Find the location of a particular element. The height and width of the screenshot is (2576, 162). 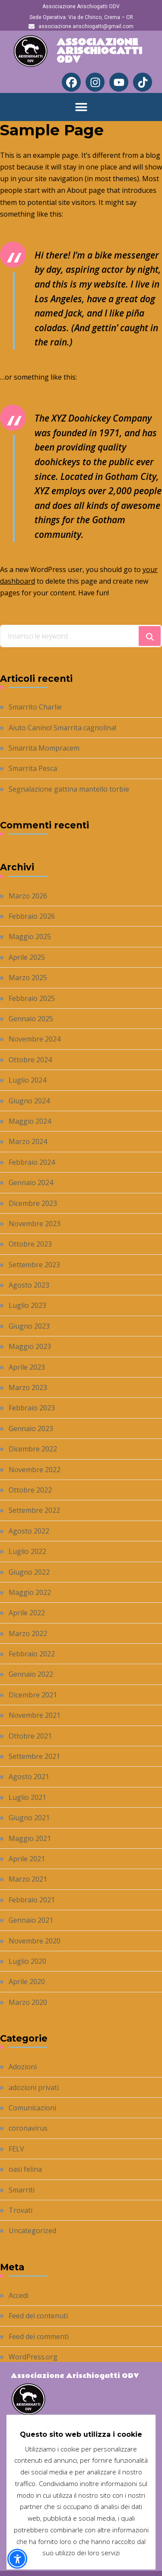

Febbraio 2025 is located at coordinates (32, 998).